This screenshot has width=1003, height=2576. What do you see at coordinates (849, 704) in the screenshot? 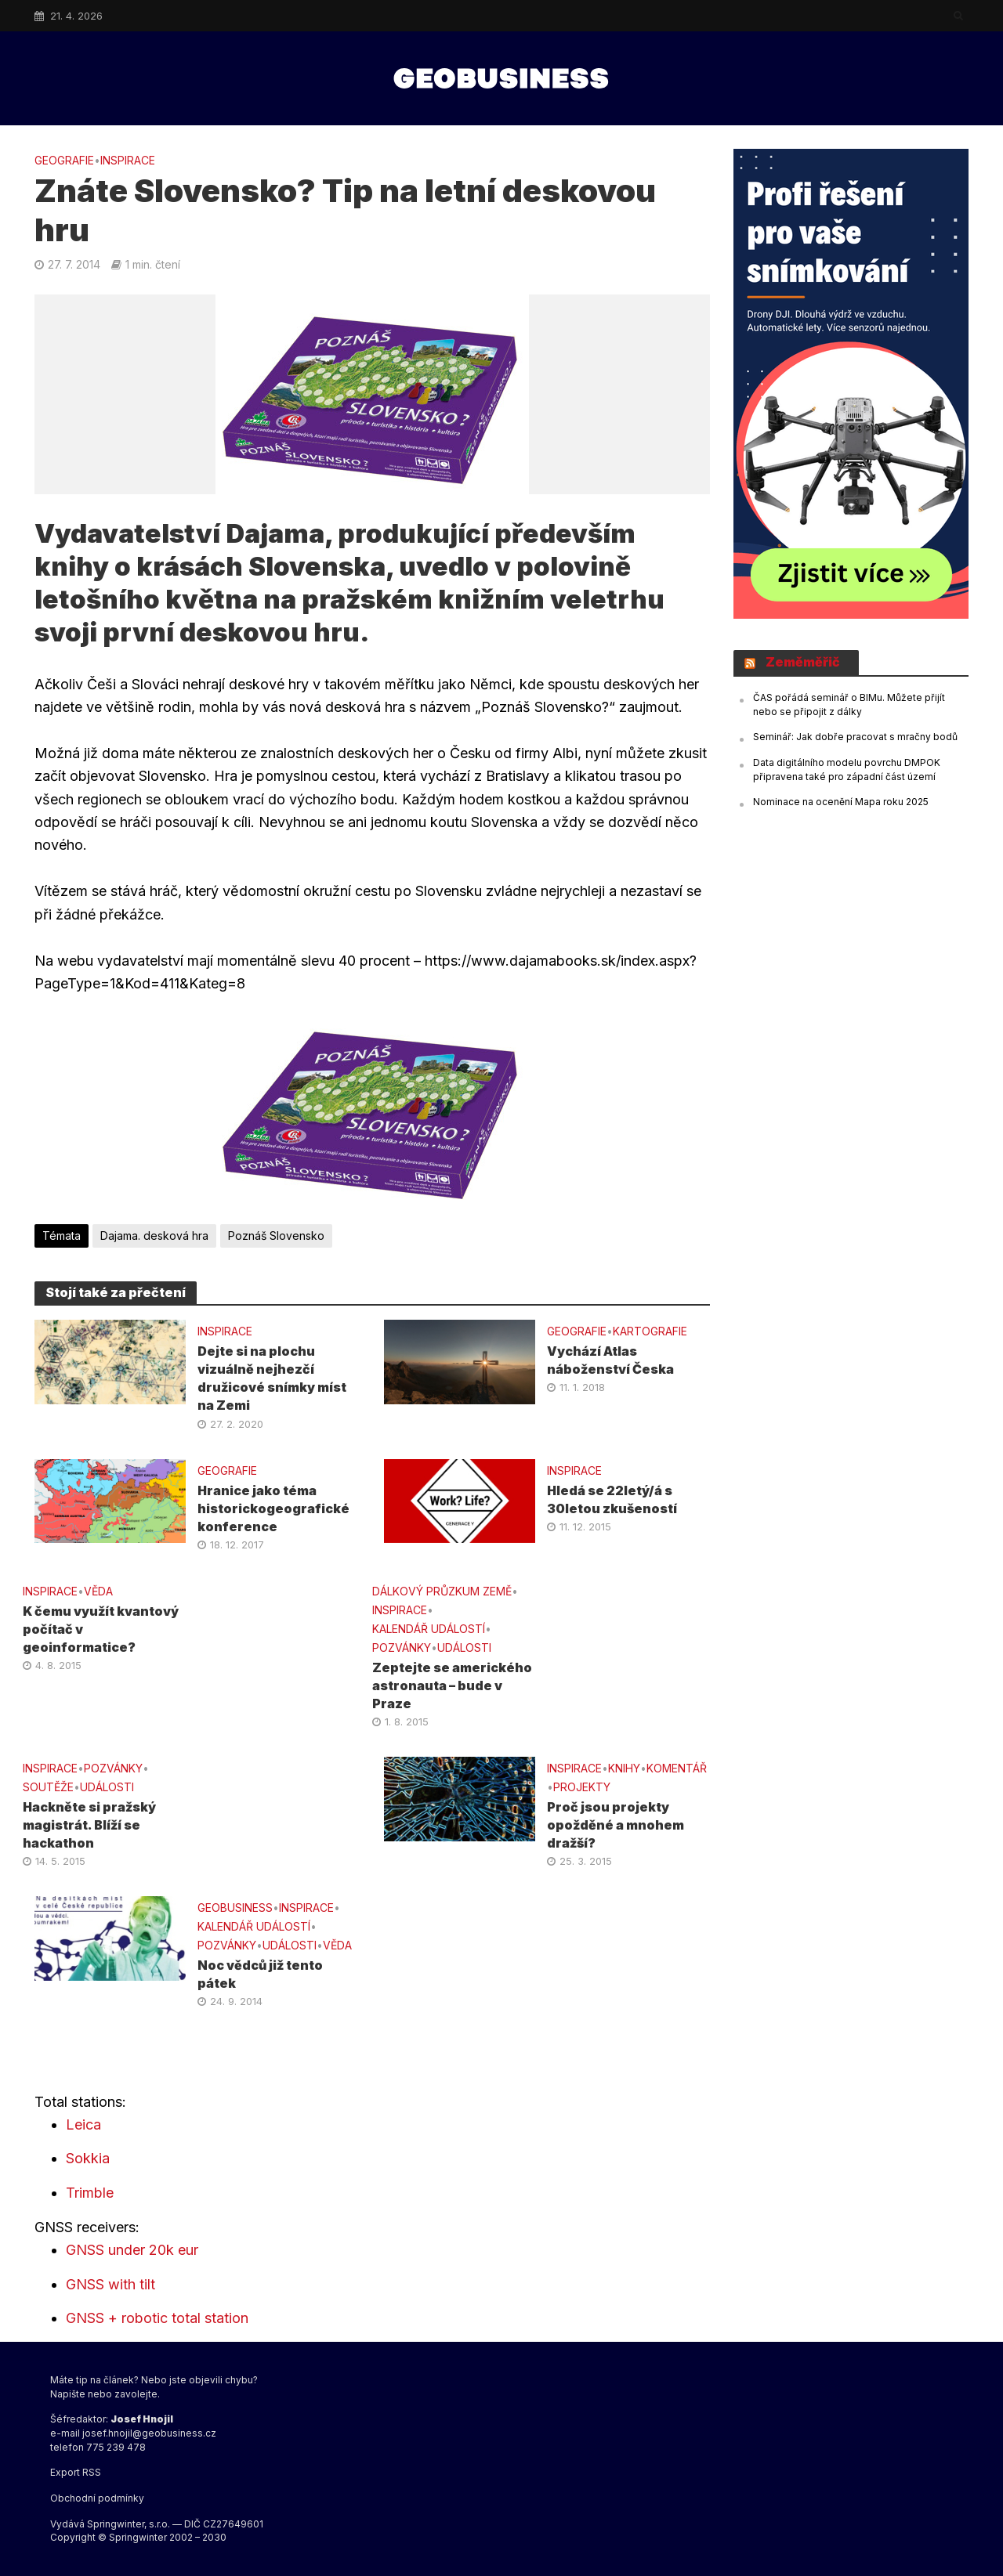
I see `ČAS pořádá seminář o BIMu. Můžete přijít nebo se připojit z dálky` at bounding box center [849, 704].